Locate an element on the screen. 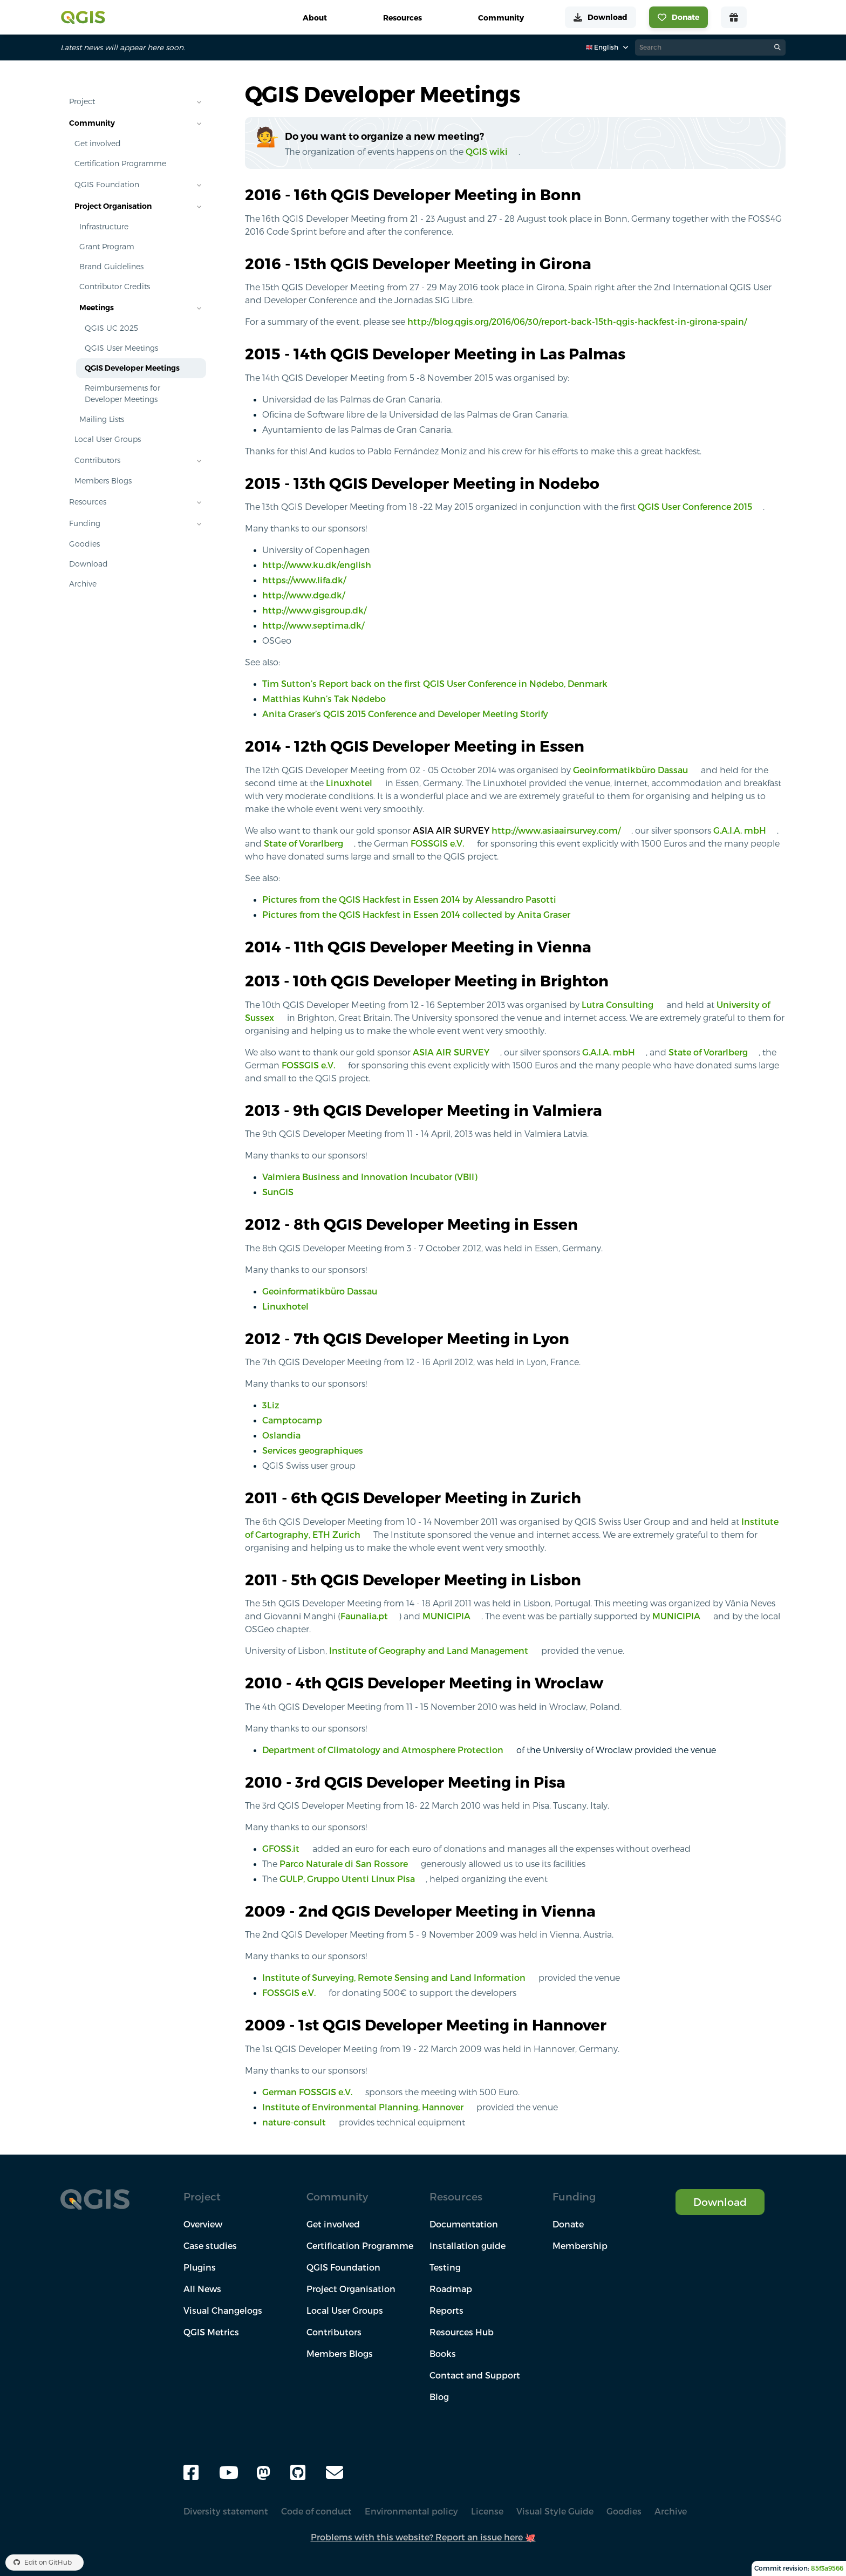 The width and height of the screenshot is (846, 2576). Download is located at coordinates (88, 564).